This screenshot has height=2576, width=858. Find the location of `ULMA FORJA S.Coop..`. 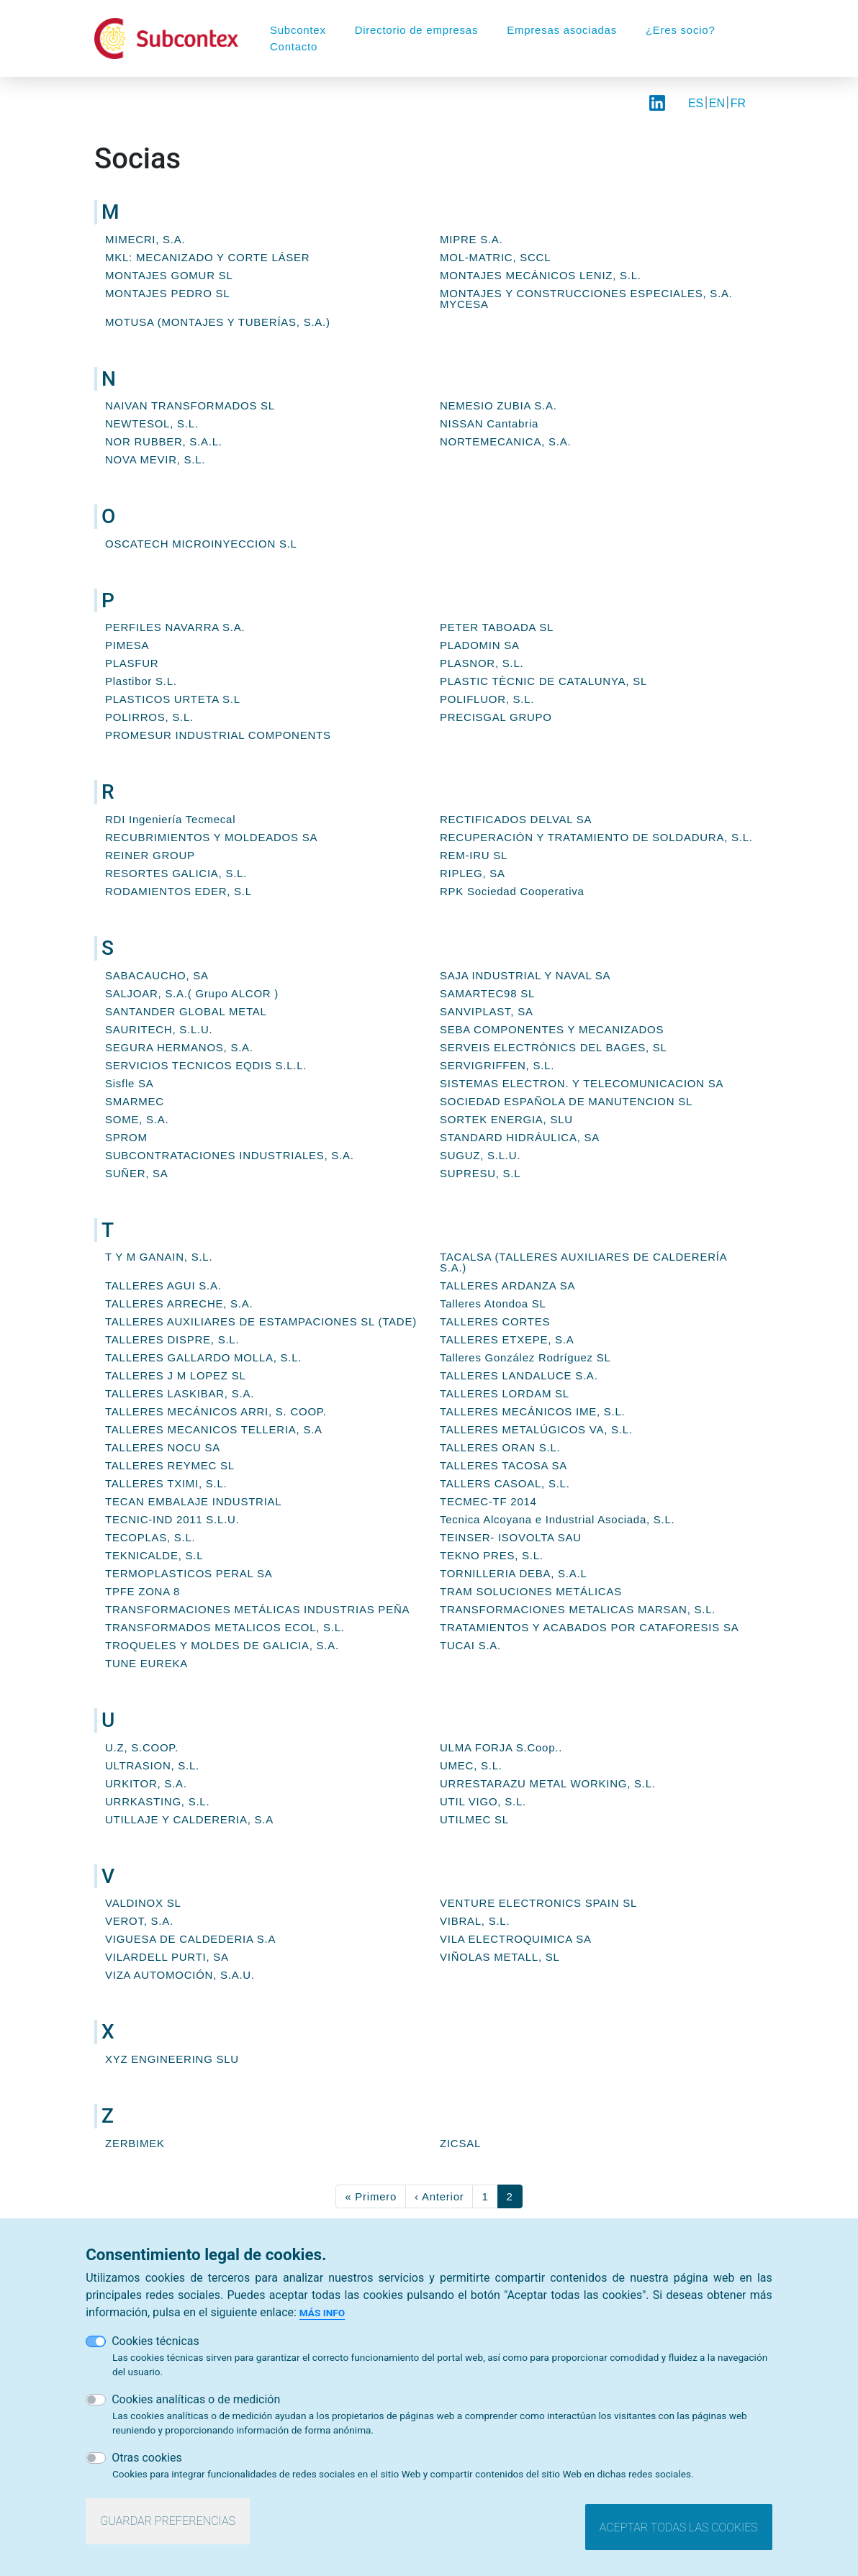

ULMA FORJA S.Coop.. is located at coordinates (501, 1747).